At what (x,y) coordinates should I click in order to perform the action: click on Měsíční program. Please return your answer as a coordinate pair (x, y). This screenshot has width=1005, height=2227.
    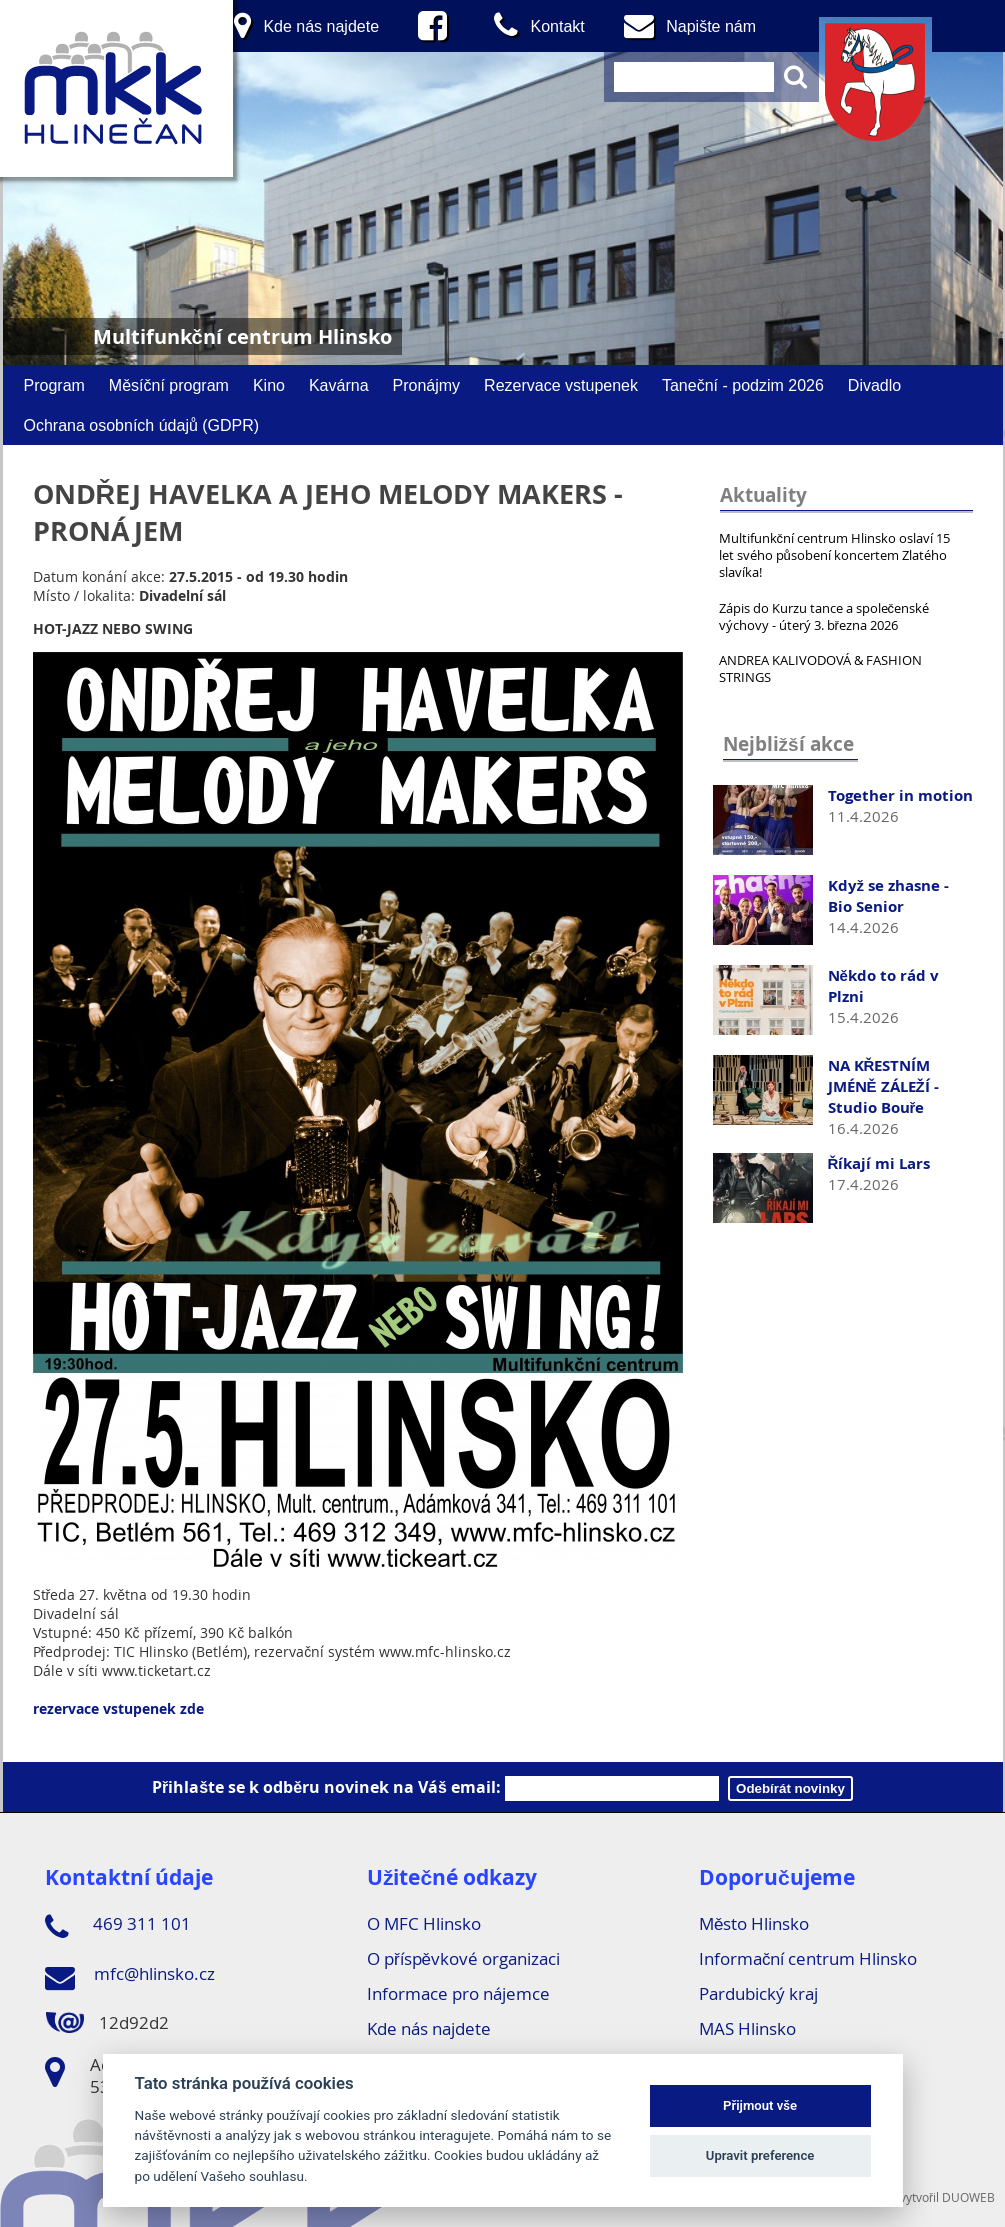
    Looking at the image, I should click on (169, 385).